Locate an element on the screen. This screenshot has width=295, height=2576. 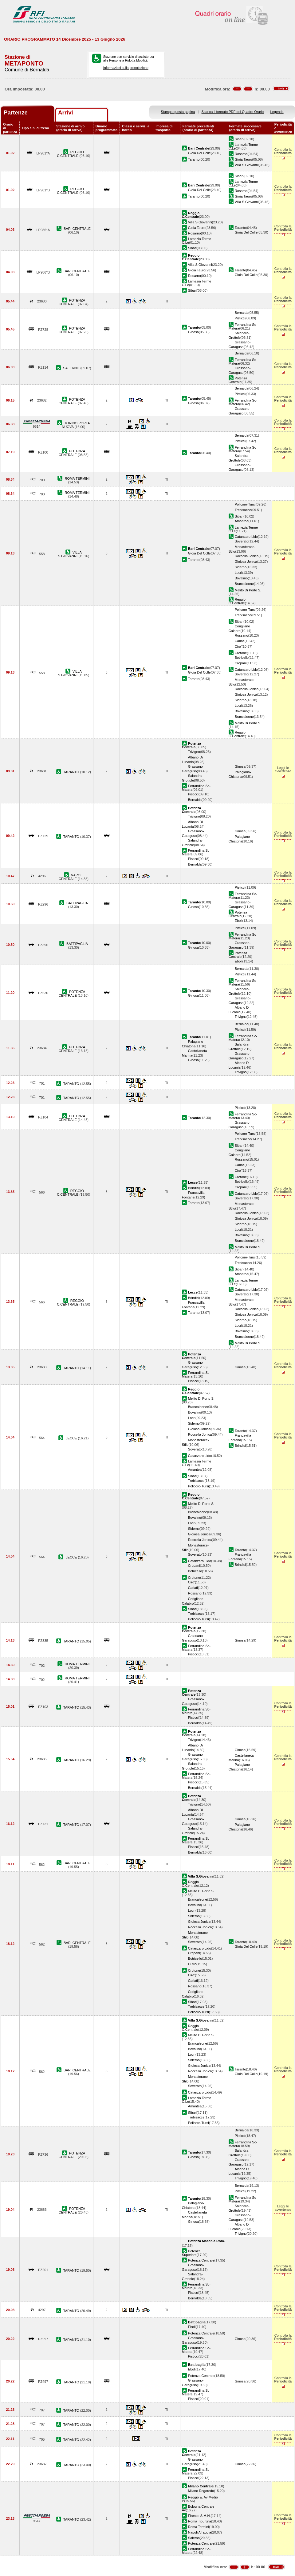
Policoro-Tursi is located at coordinates (245, 504).